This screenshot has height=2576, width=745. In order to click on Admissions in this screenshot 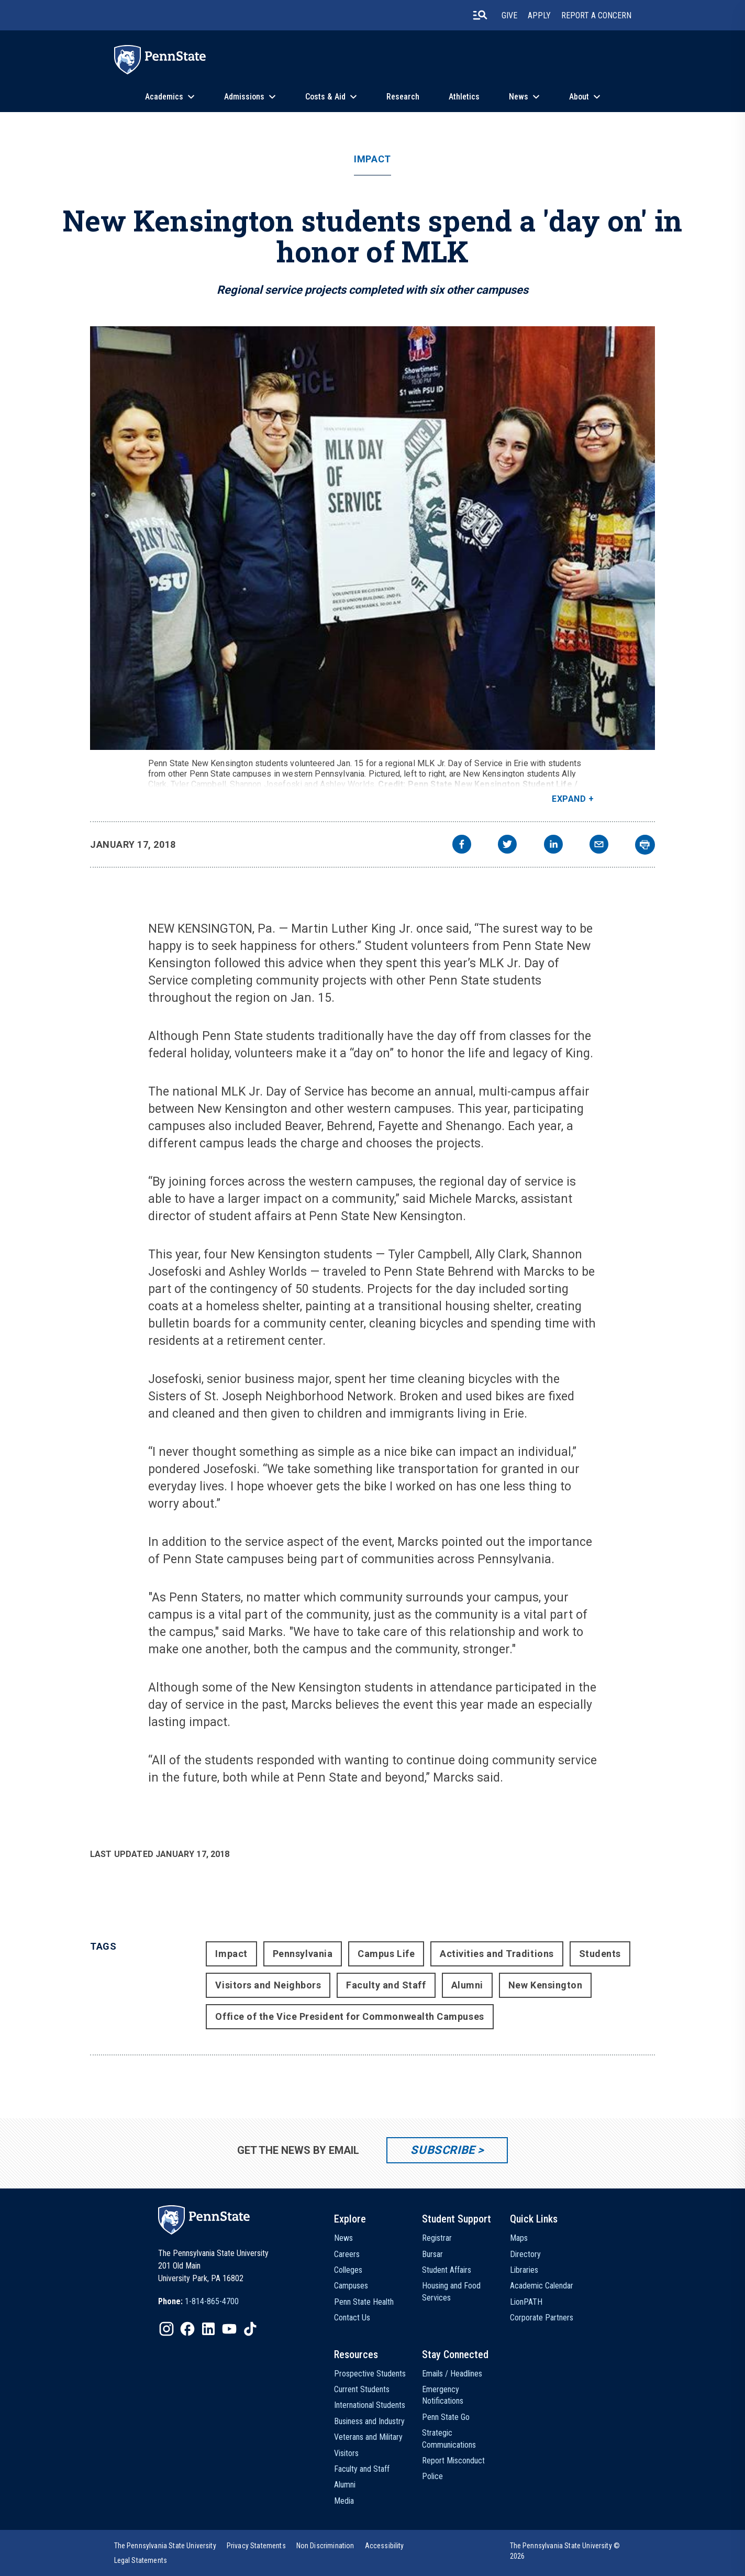, I will do `click(244, 97)`.